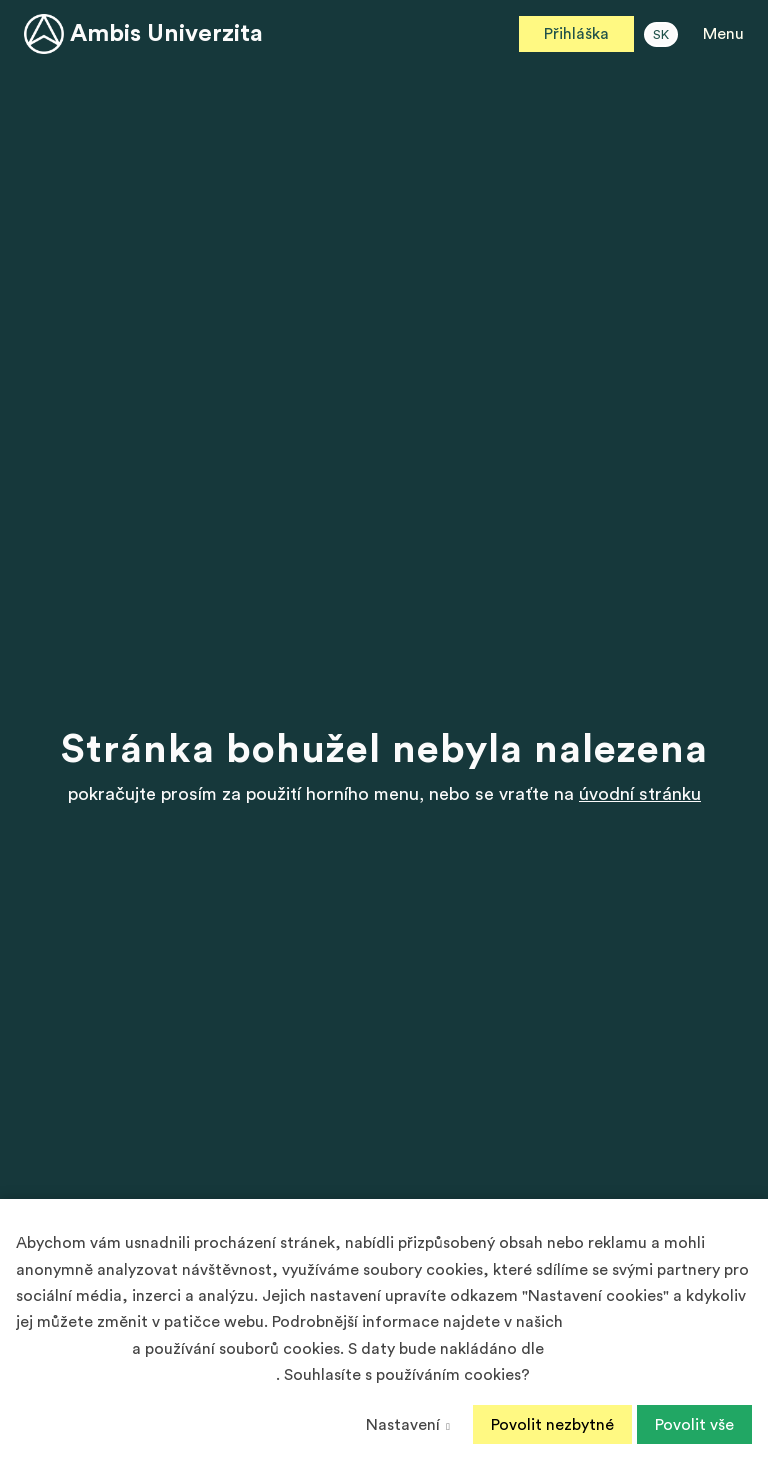 Image resolution: width=768 pixels, height=1470 pixels. What do you see at coordinates (640, 794) in the screenshot?
I see `úvodní stránku` at bounding box center [640, 794].